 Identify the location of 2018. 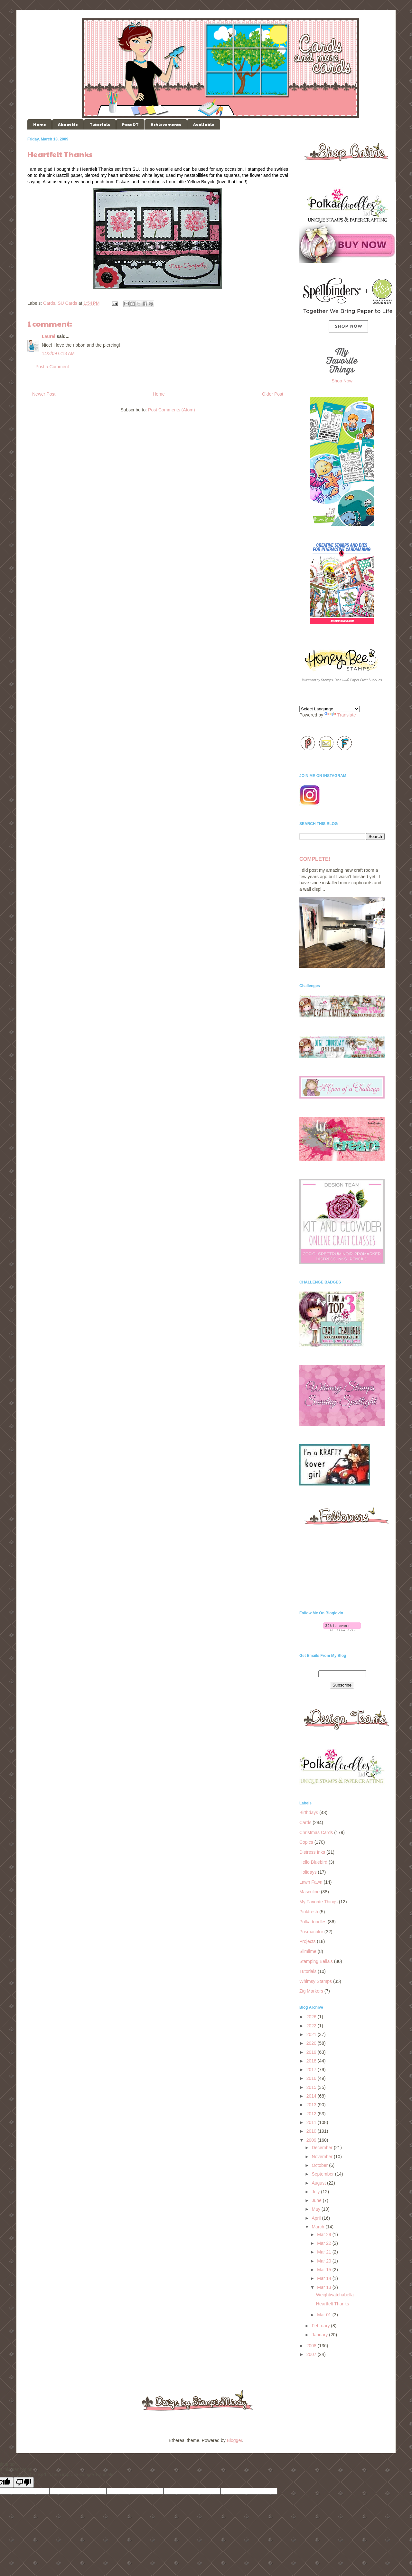
(312, 2060).